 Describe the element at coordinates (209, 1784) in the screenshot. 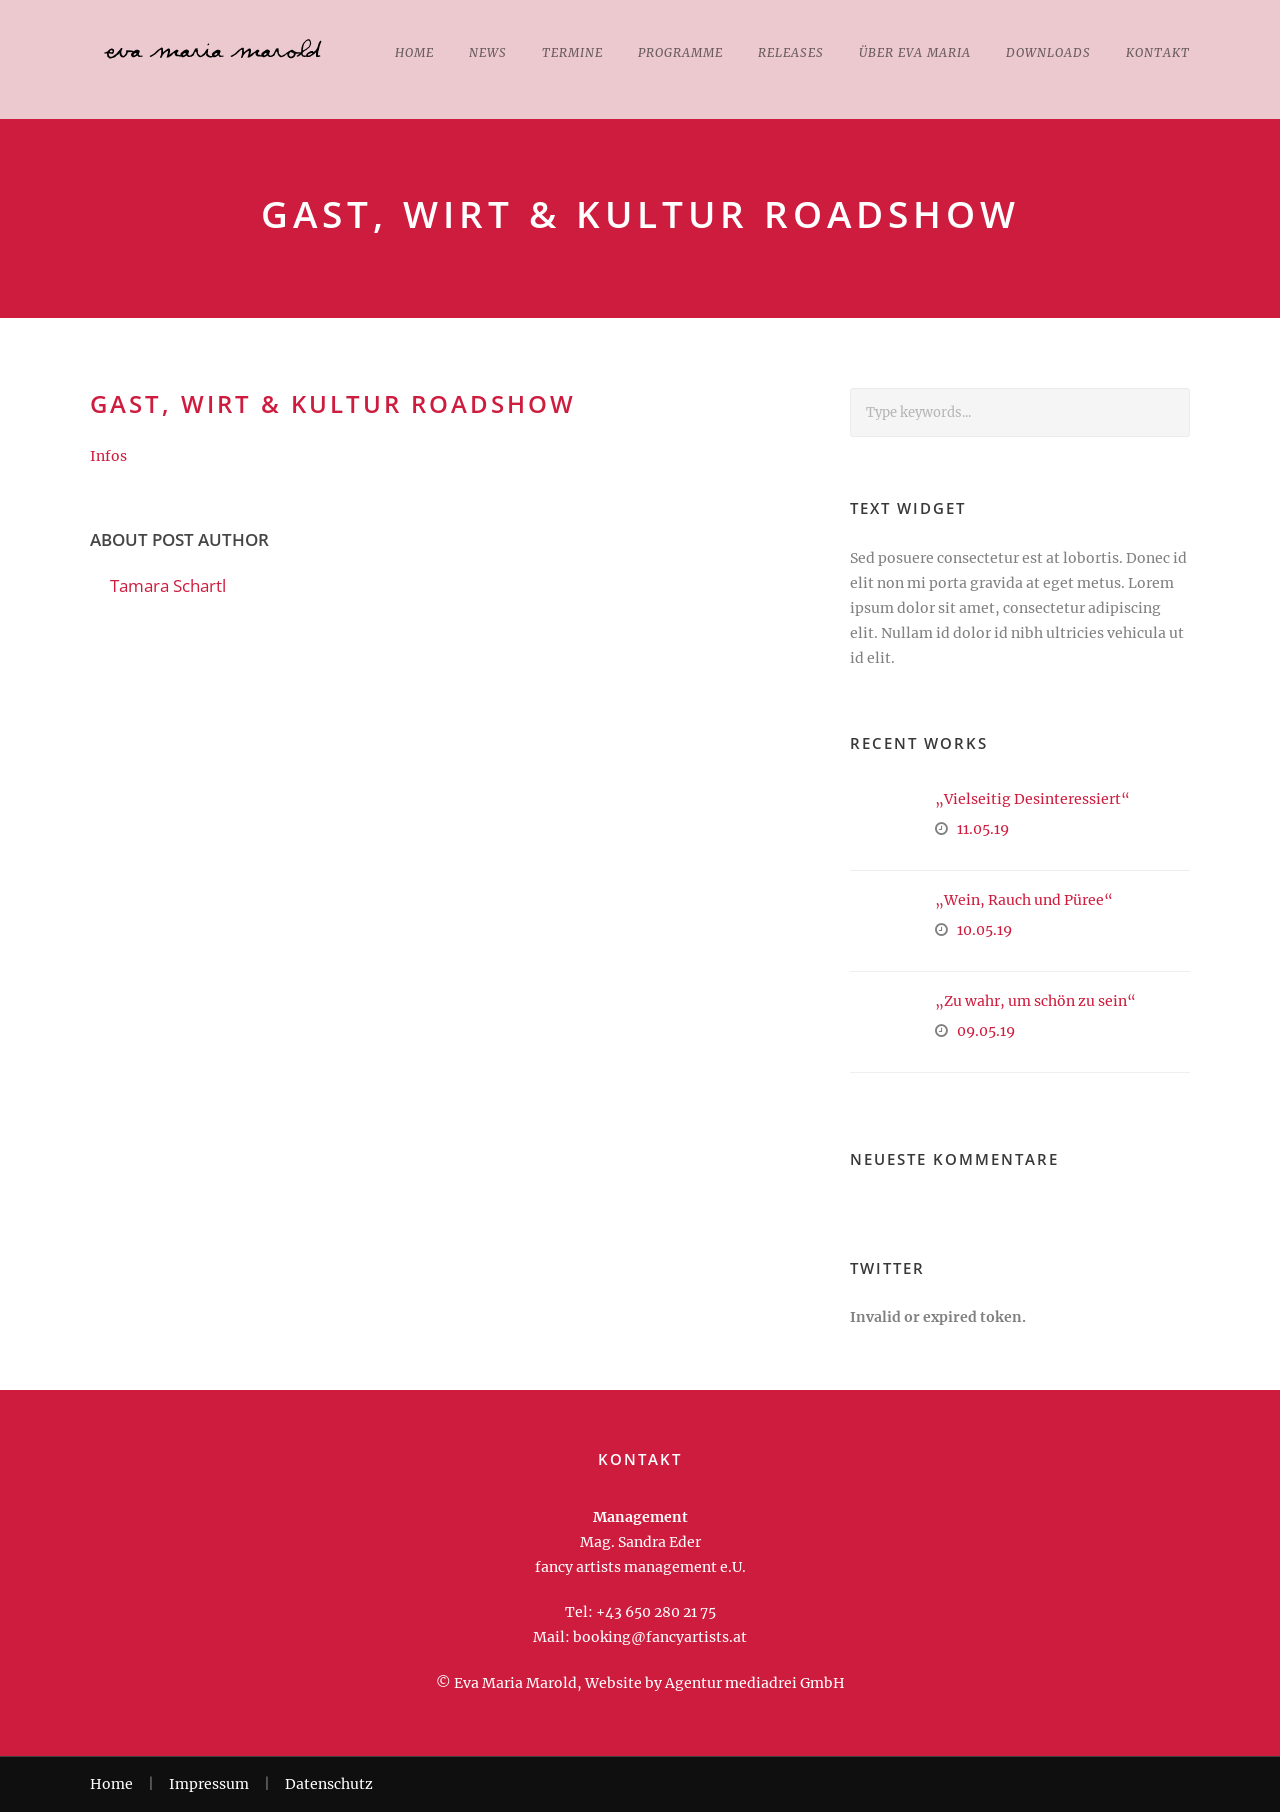

I see `Impressum` at that location.